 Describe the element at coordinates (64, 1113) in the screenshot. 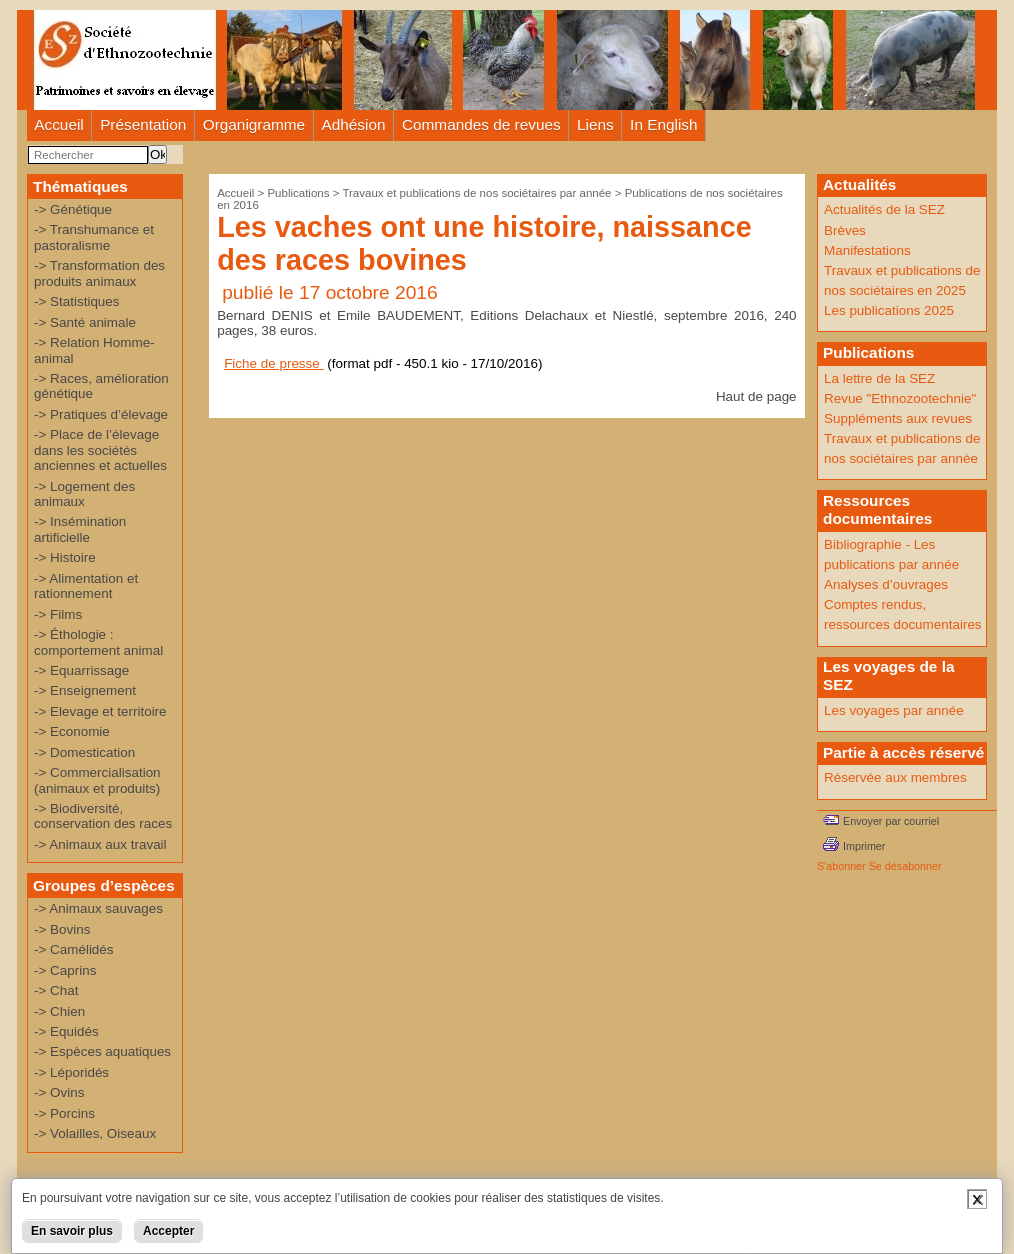

I see `-> Porcins` at that location.